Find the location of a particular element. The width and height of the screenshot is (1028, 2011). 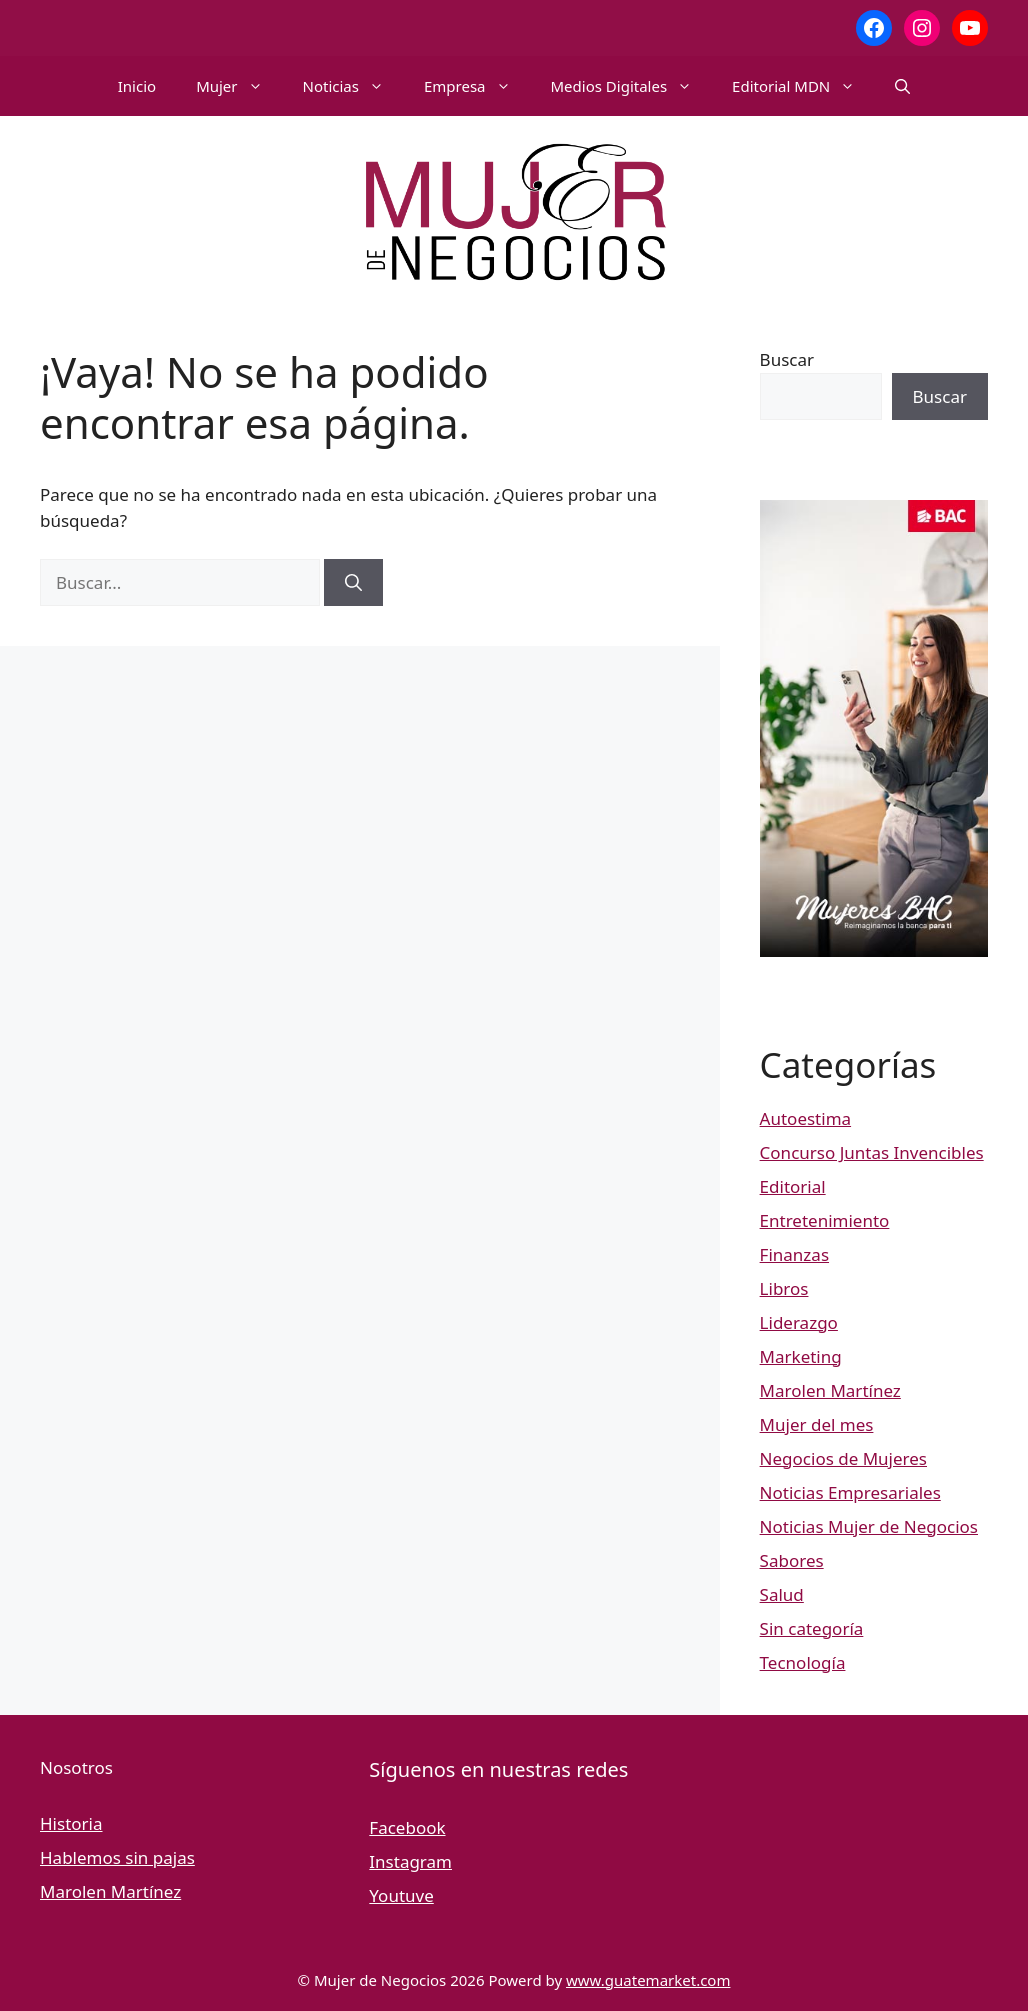

Noticias Mujer de Negocios is located at coordinates (869, 1526).